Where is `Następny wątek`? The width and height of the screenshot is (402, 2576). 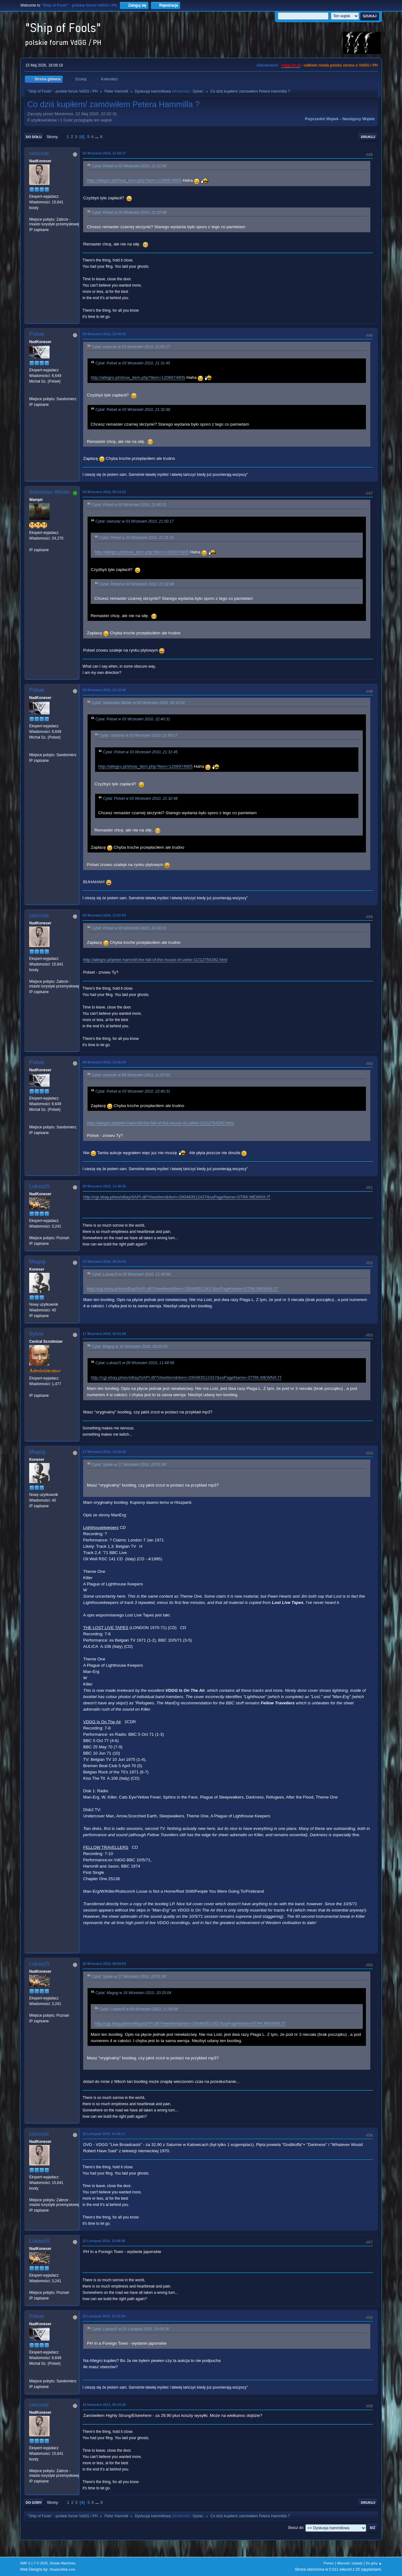
Następny wątek is located at coordinates (358, 118).